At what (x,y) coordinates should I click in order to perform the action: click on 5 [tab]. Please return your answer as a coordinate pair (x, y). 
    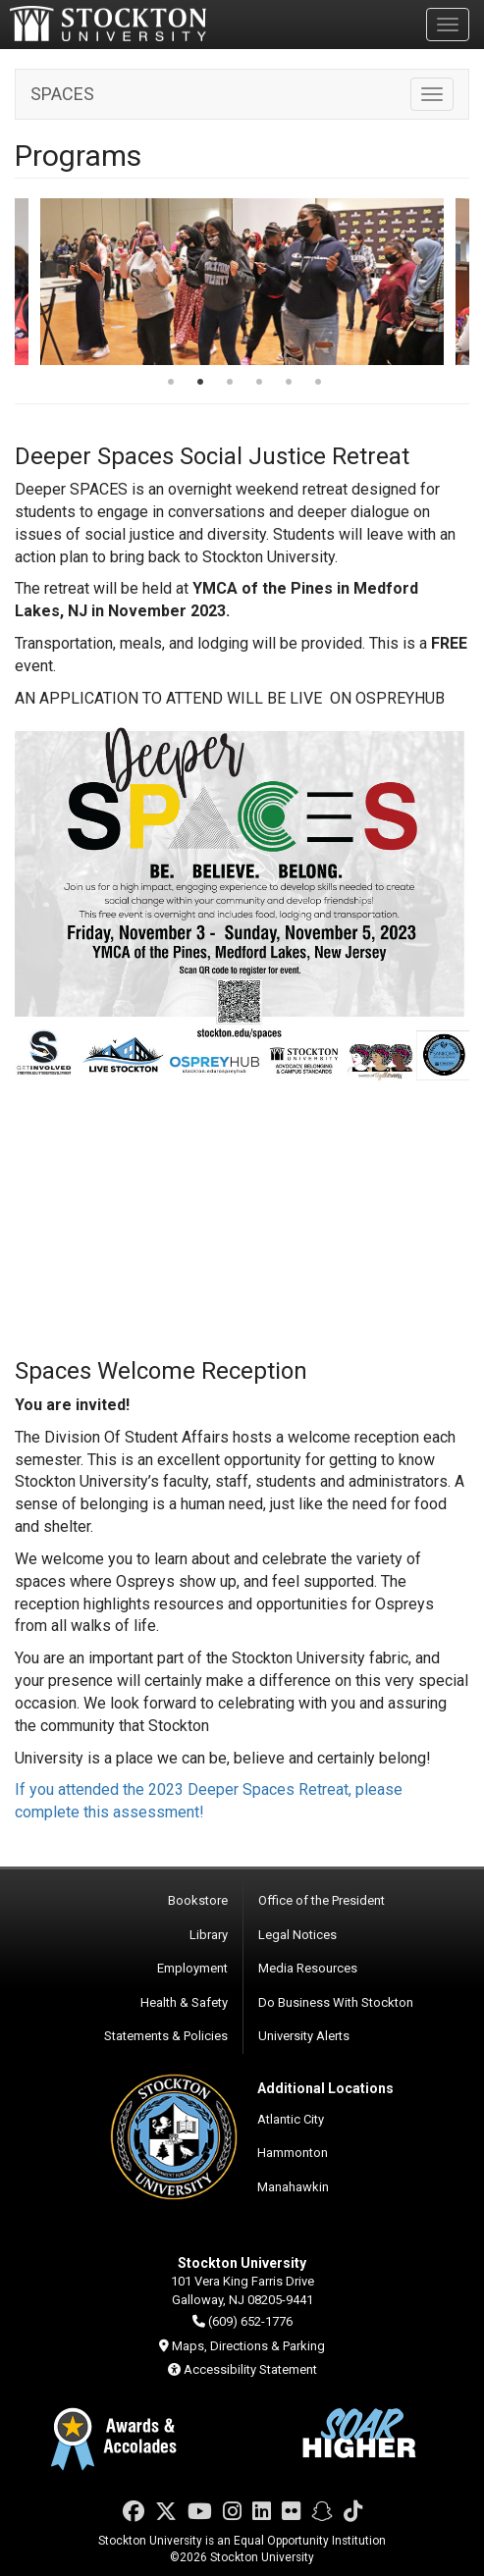
    Looking at the image, I should click on (288, 383).